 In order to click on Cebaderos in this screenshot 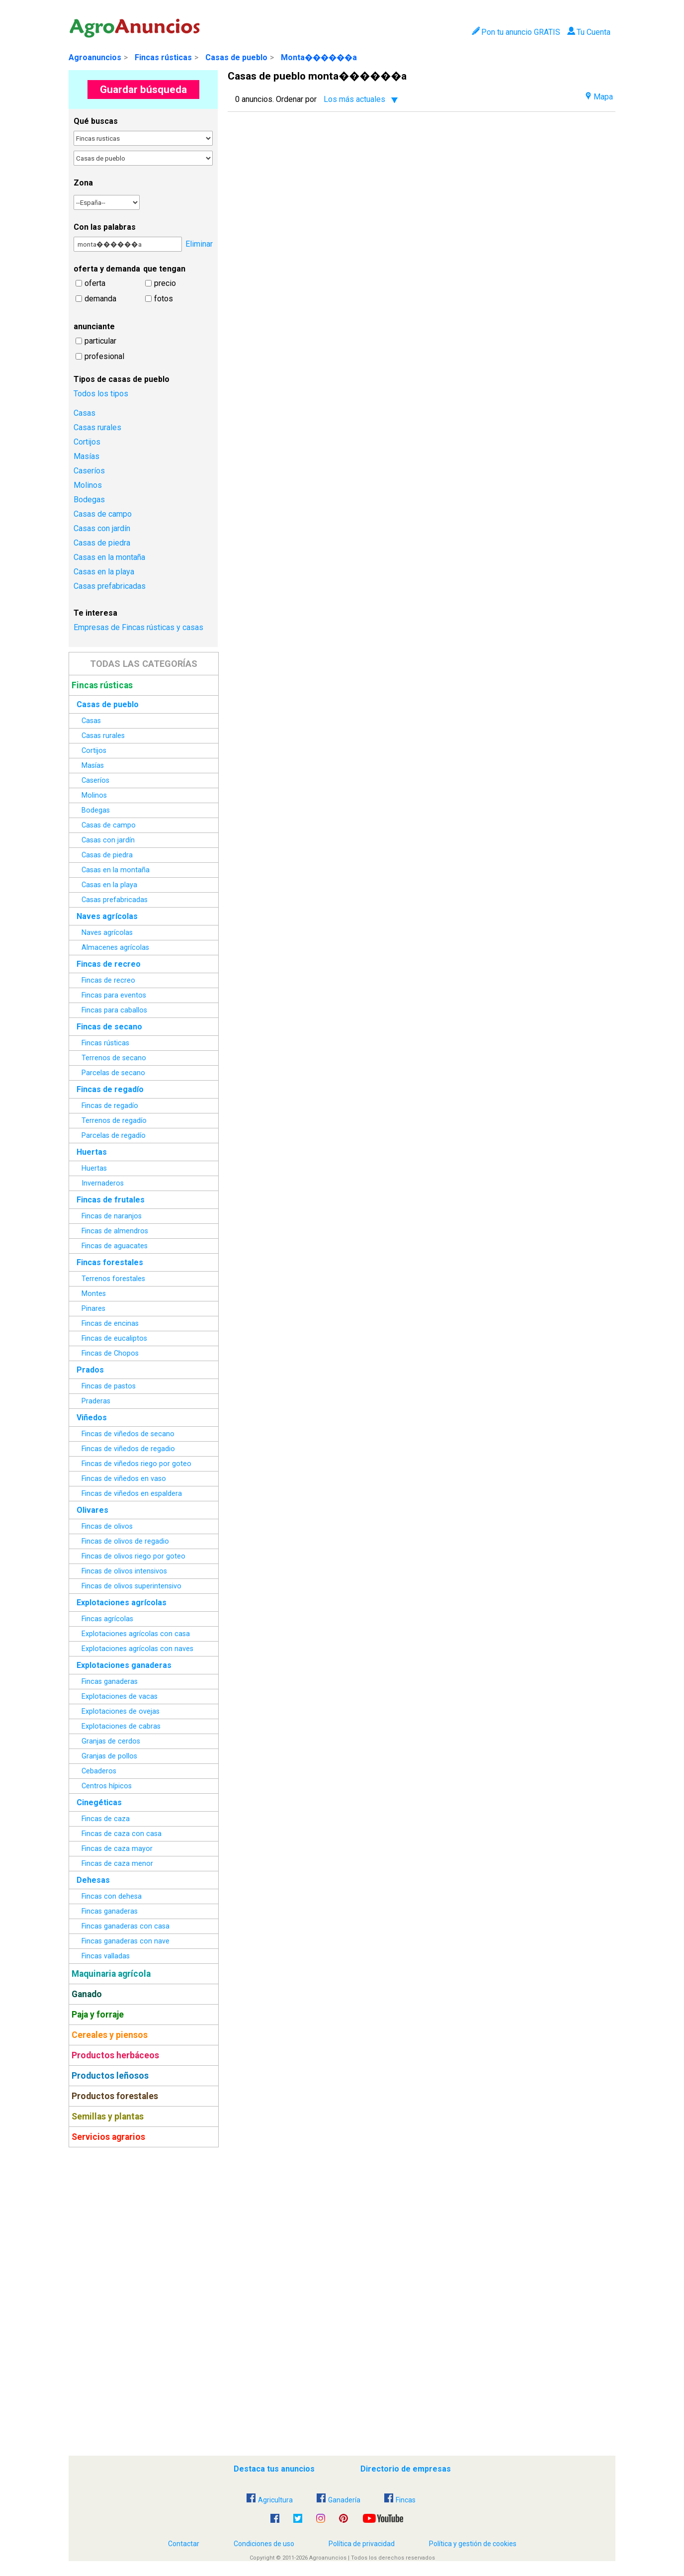, I will do `click(99, 1771)`.